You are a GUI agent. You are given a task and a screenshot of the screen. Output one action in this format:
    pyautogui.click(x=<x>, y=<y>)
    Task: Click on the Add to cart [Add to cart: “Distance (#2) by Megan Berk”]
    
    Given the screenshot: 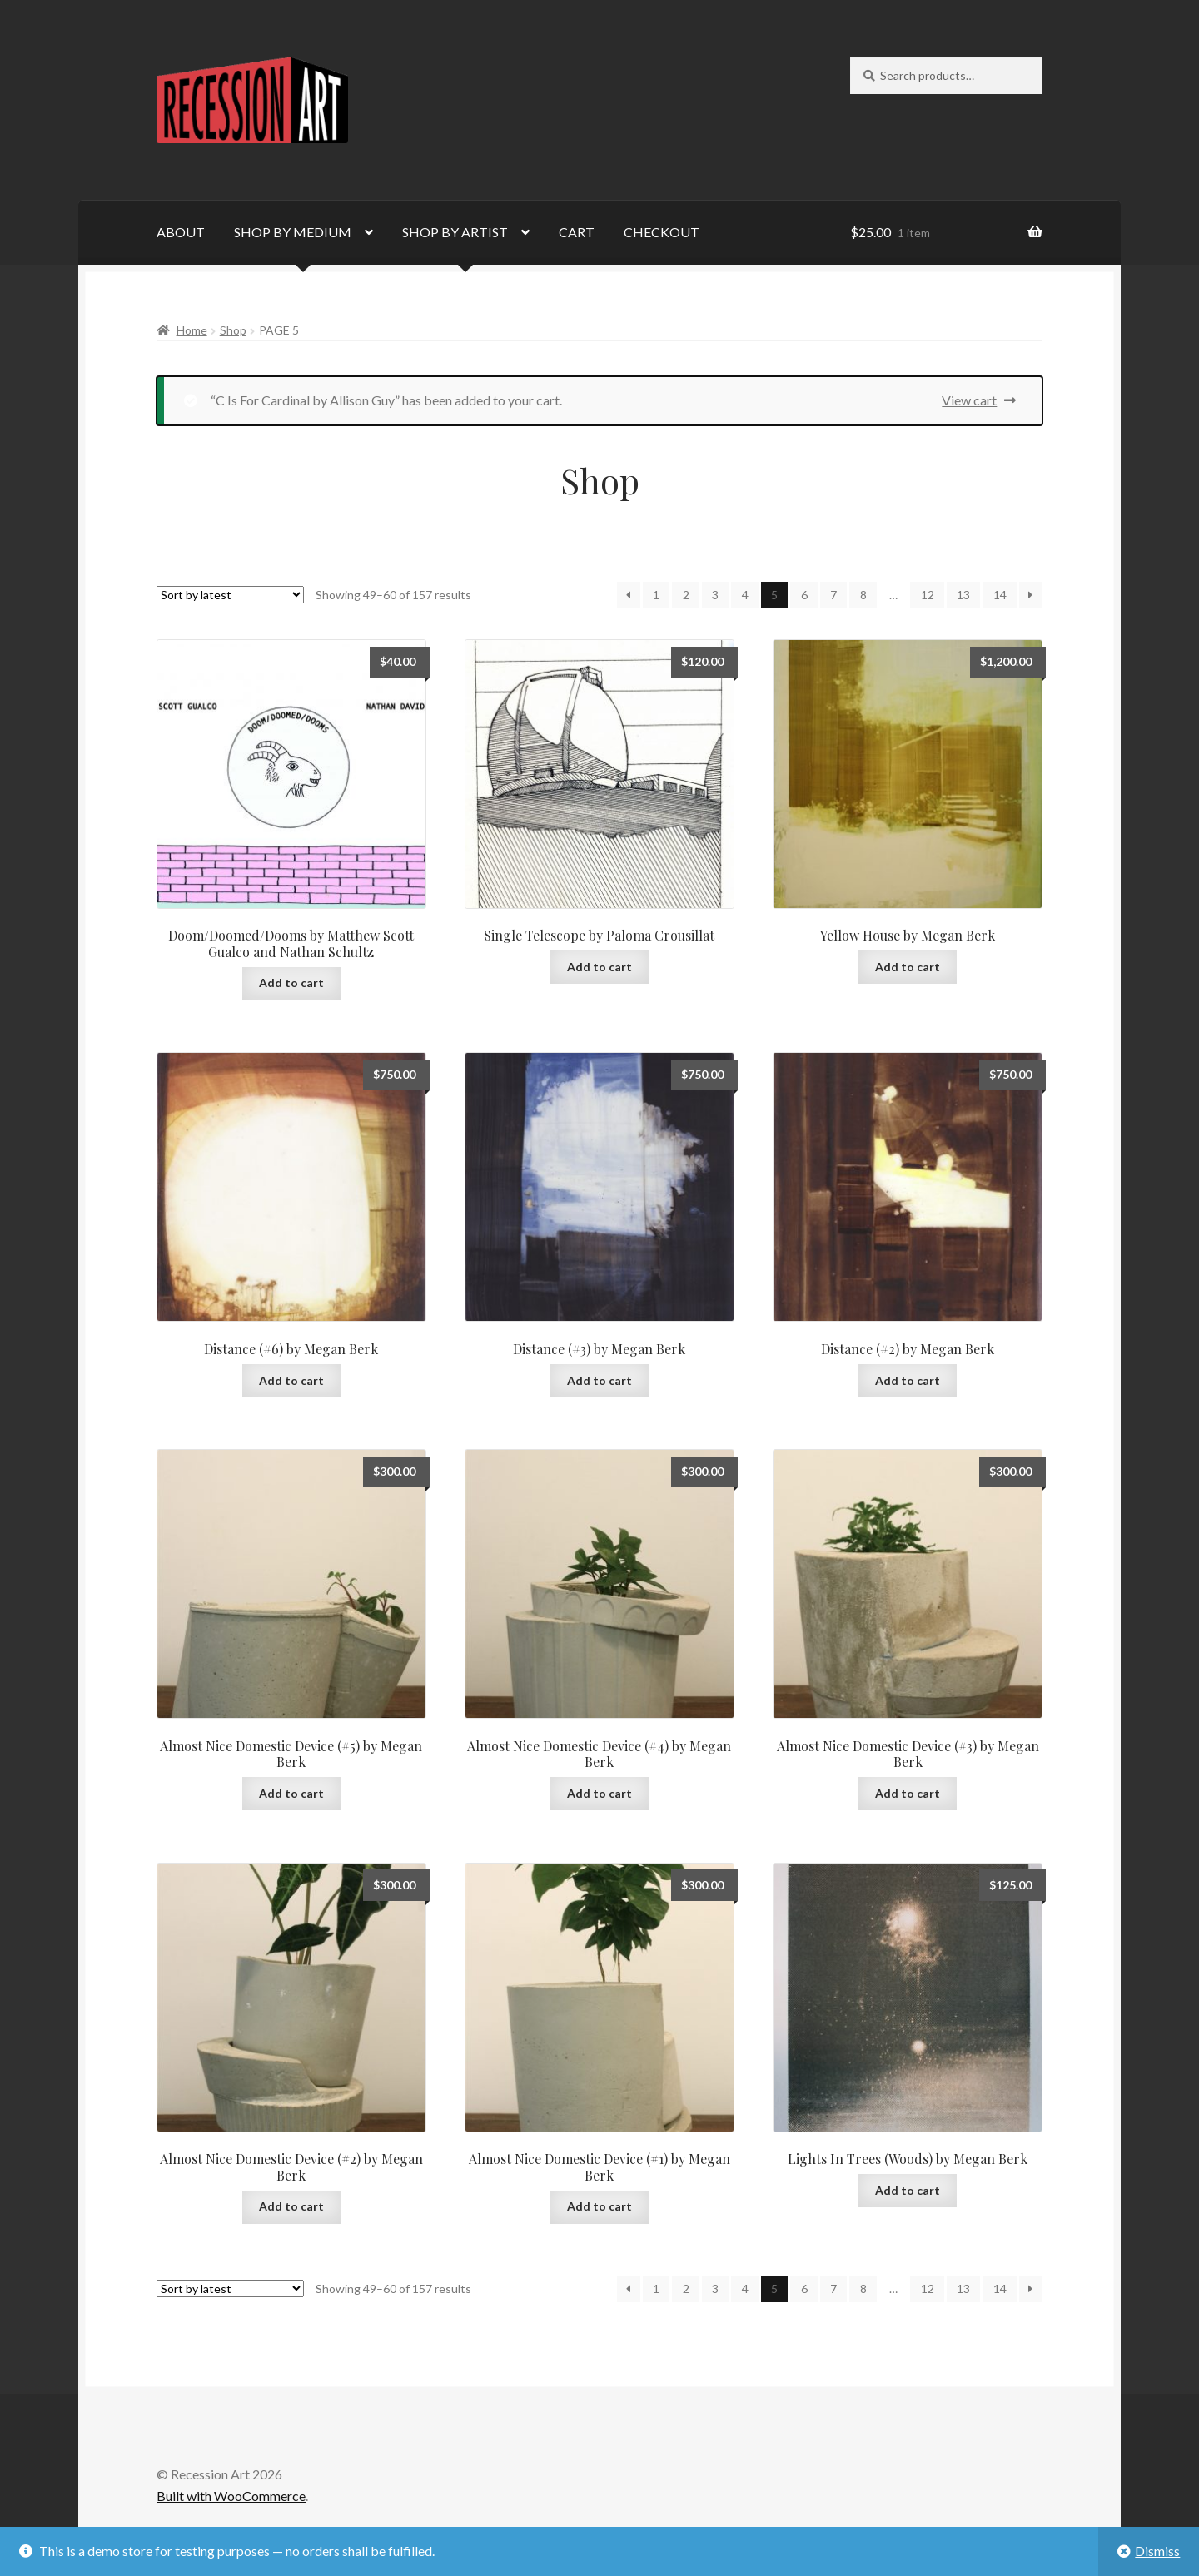 What is the action you would take?
    pyautogui.click(x=907, y=1380)
    